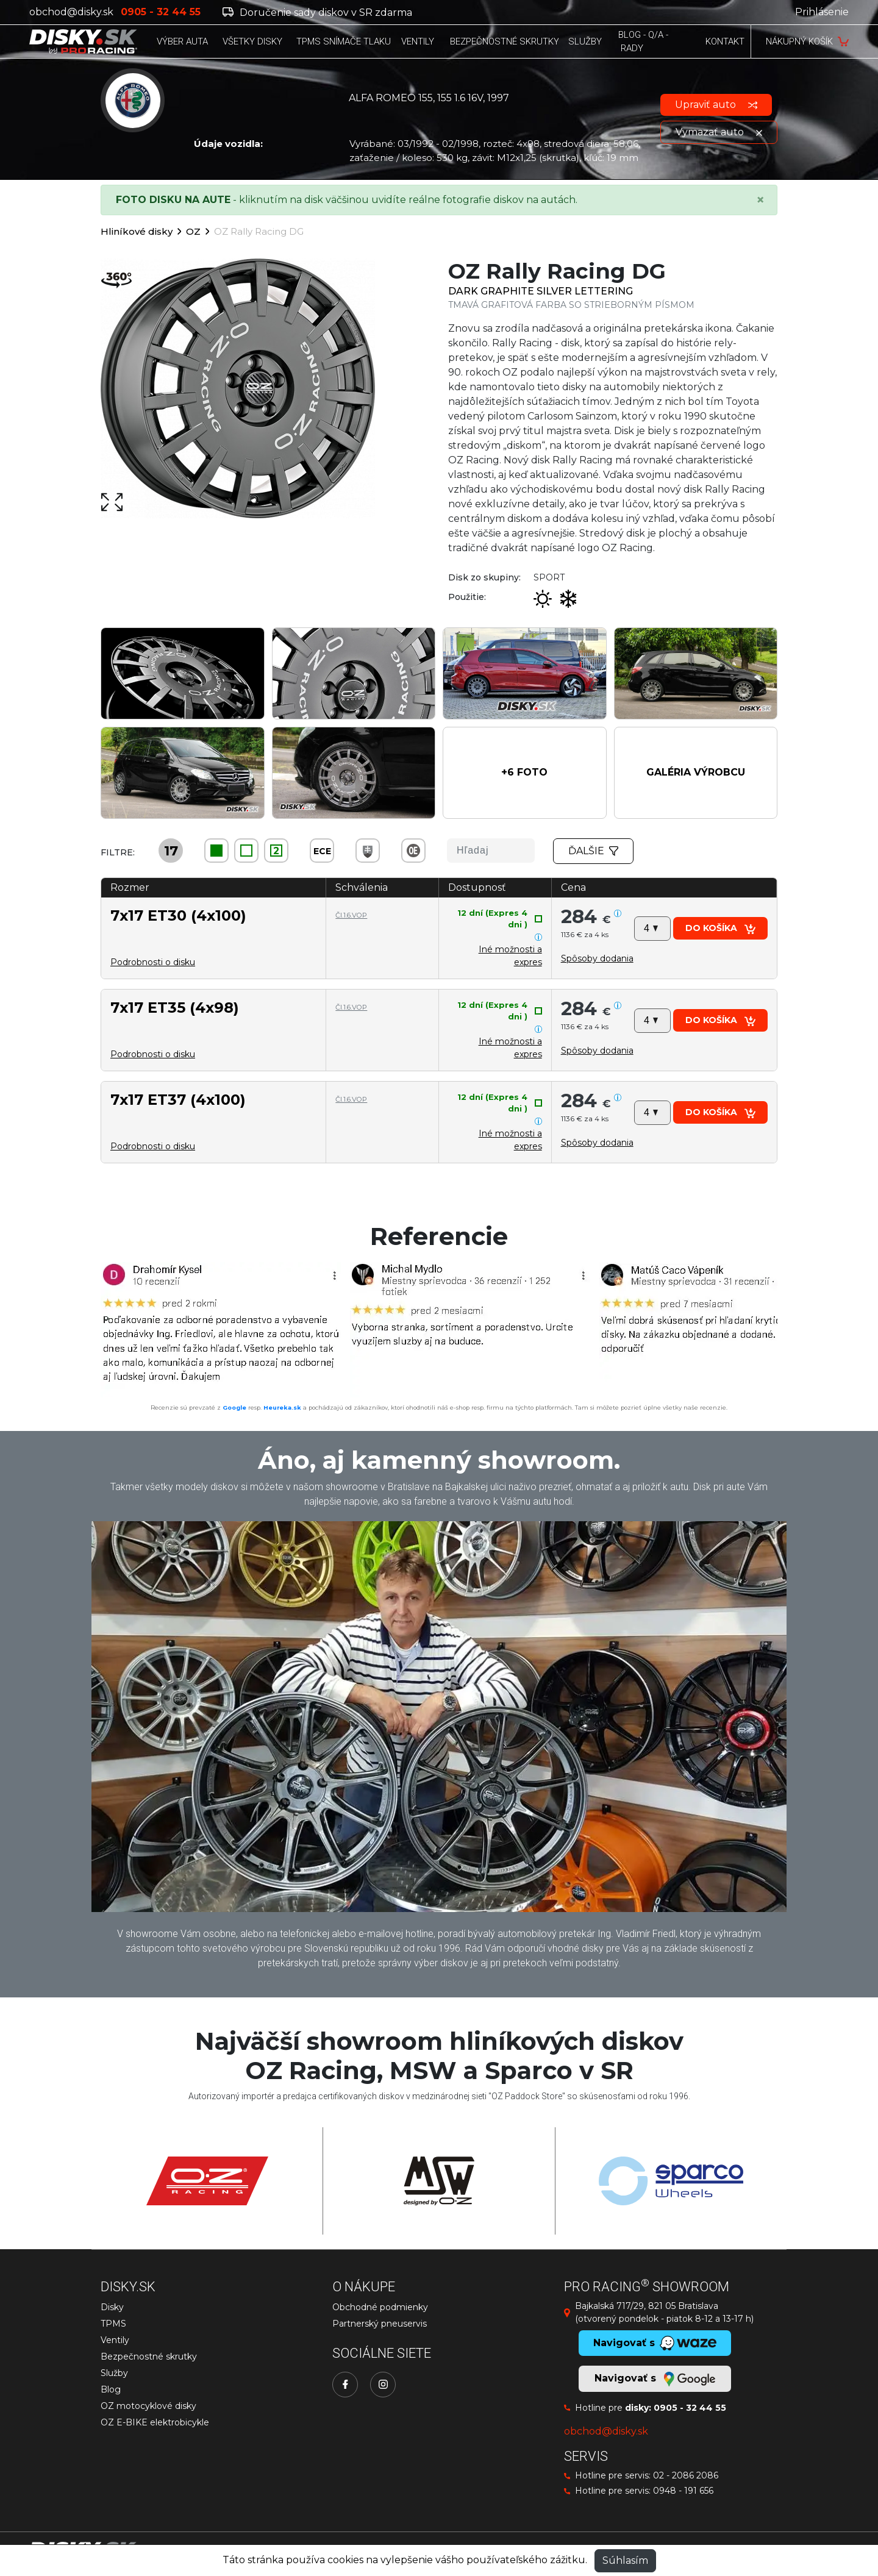  Describe the element at coordinates (685, 2475) in the screenshot. I see `02 - 2086 2086` at that location.